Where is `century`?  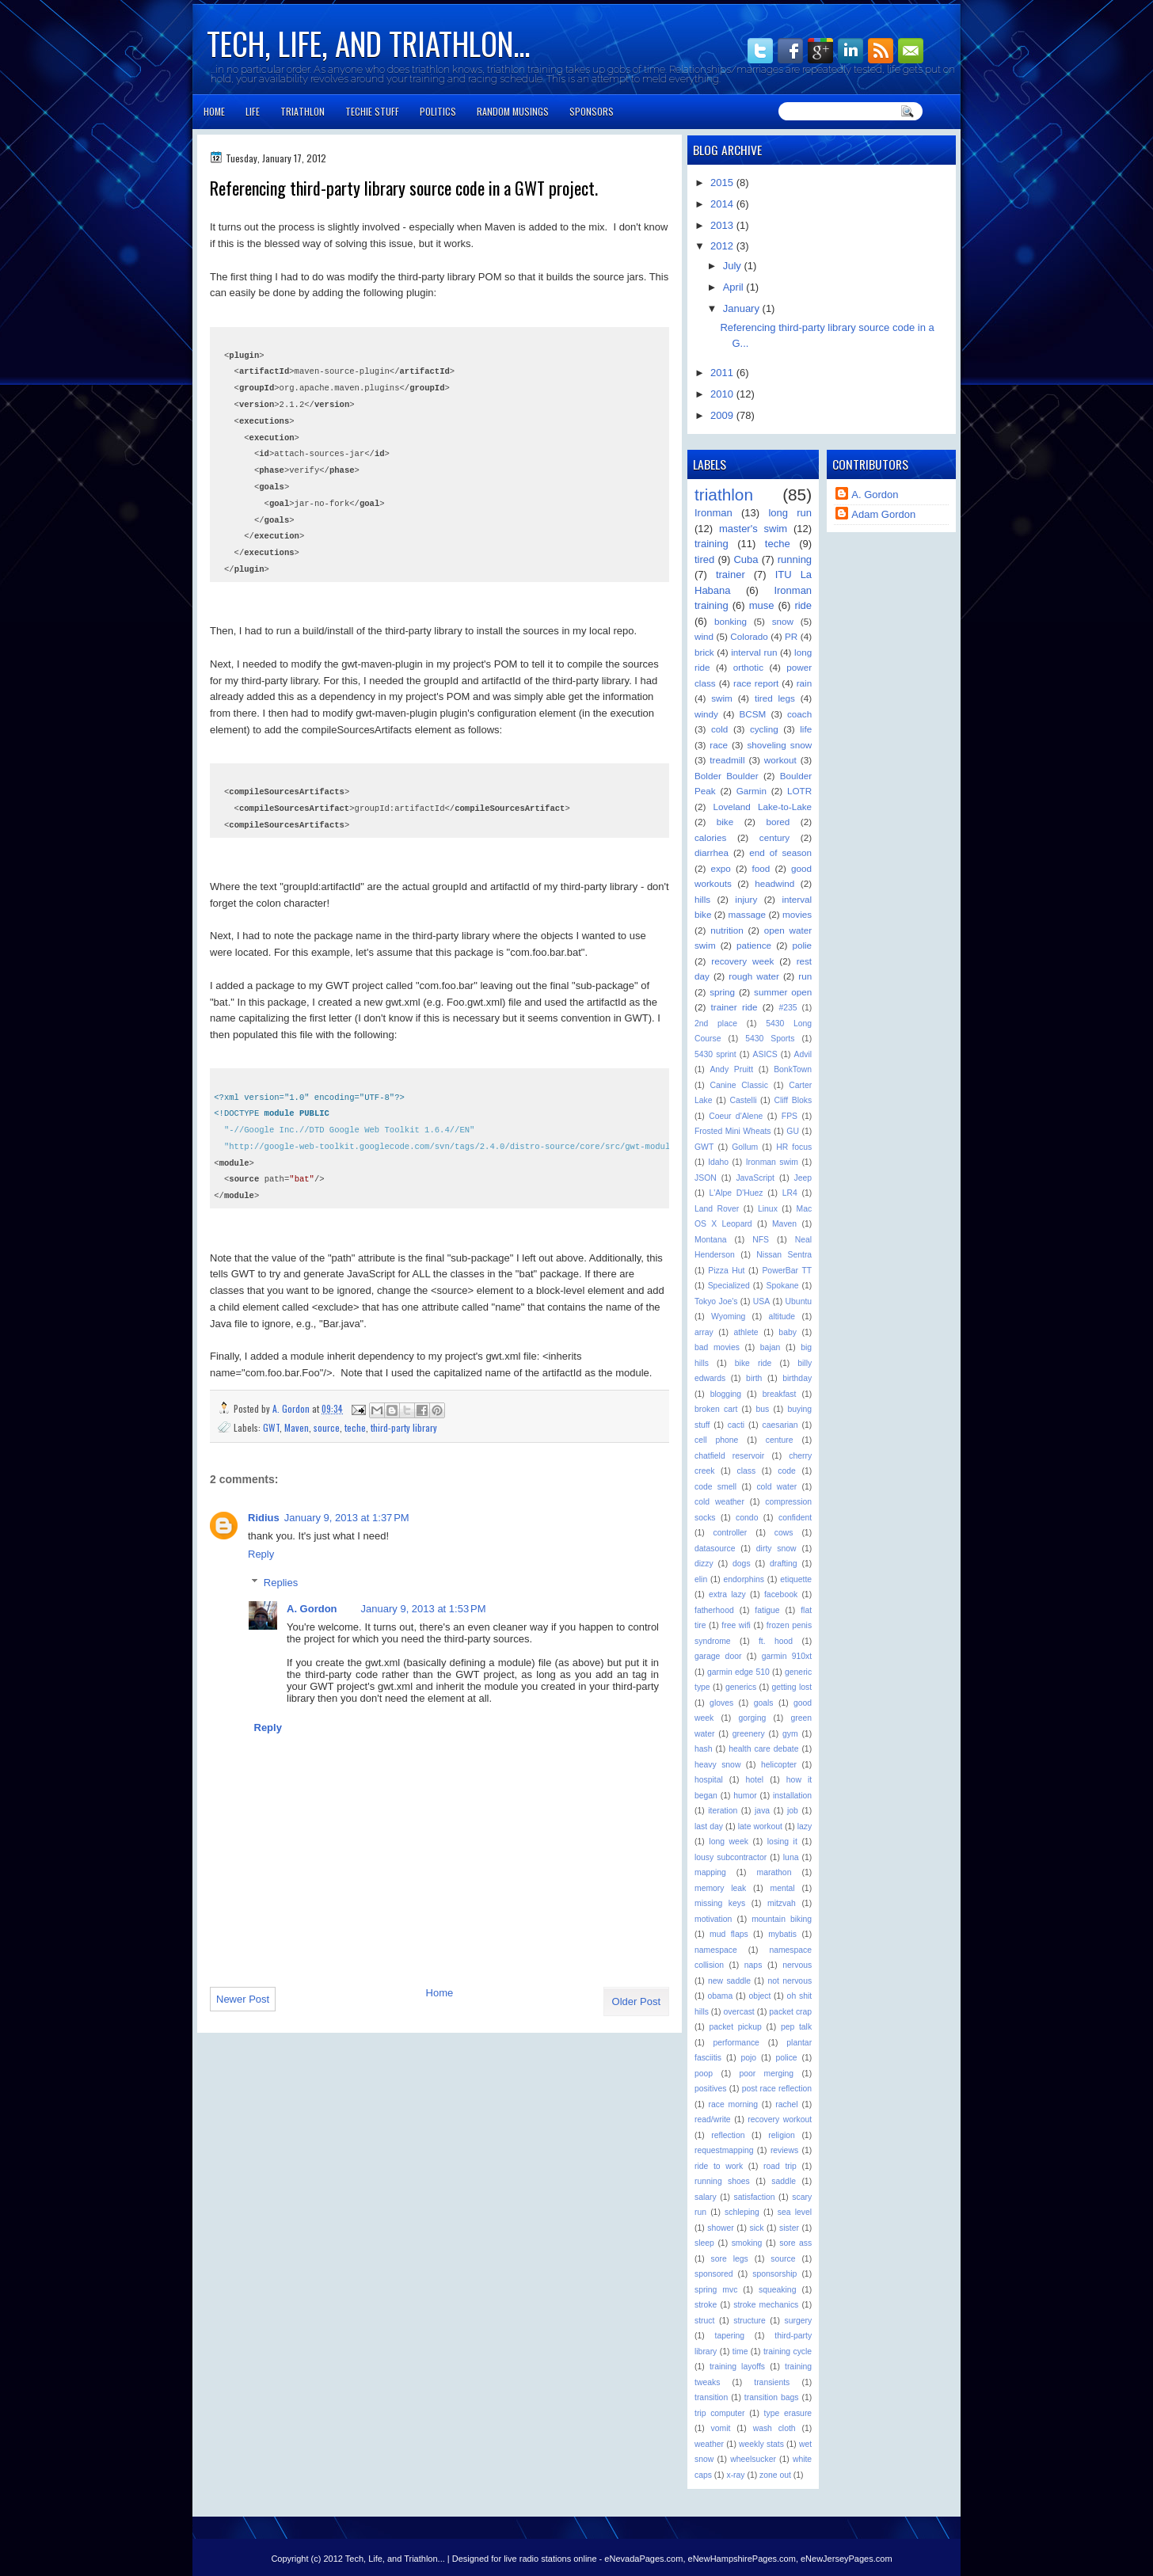 century is located at coordinates (774, 837).